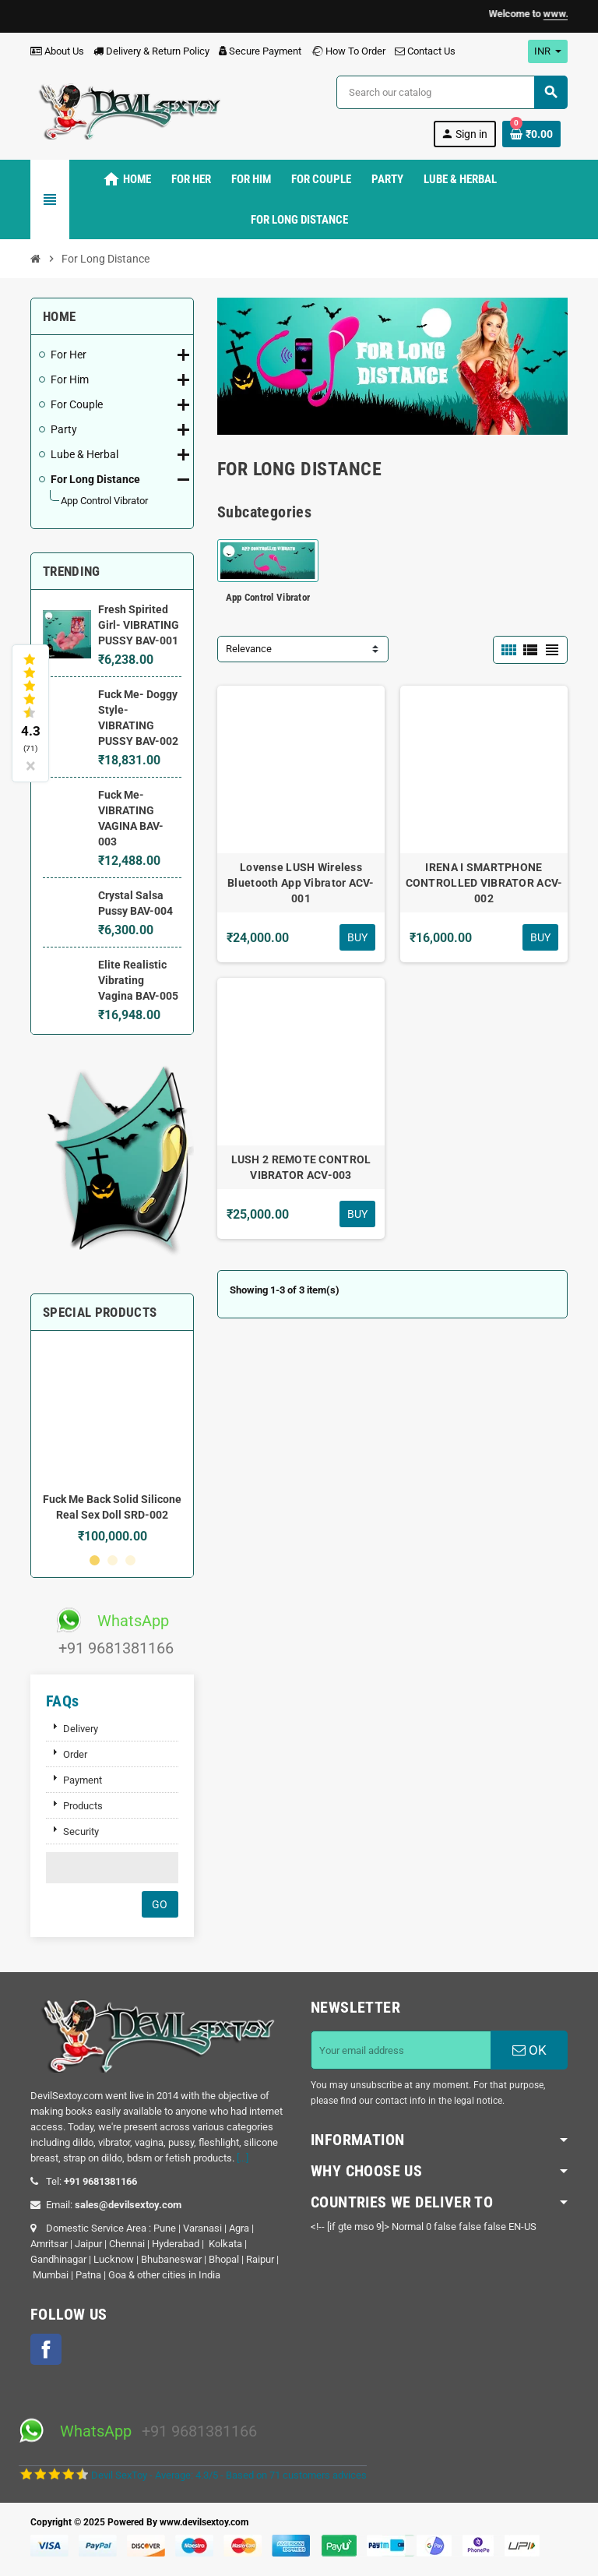 The image size is (598, 2576). What do you see at coordinates (112, 1560) in the screenshot?
I see `2 [button]` at bounding box center [112, 1560].